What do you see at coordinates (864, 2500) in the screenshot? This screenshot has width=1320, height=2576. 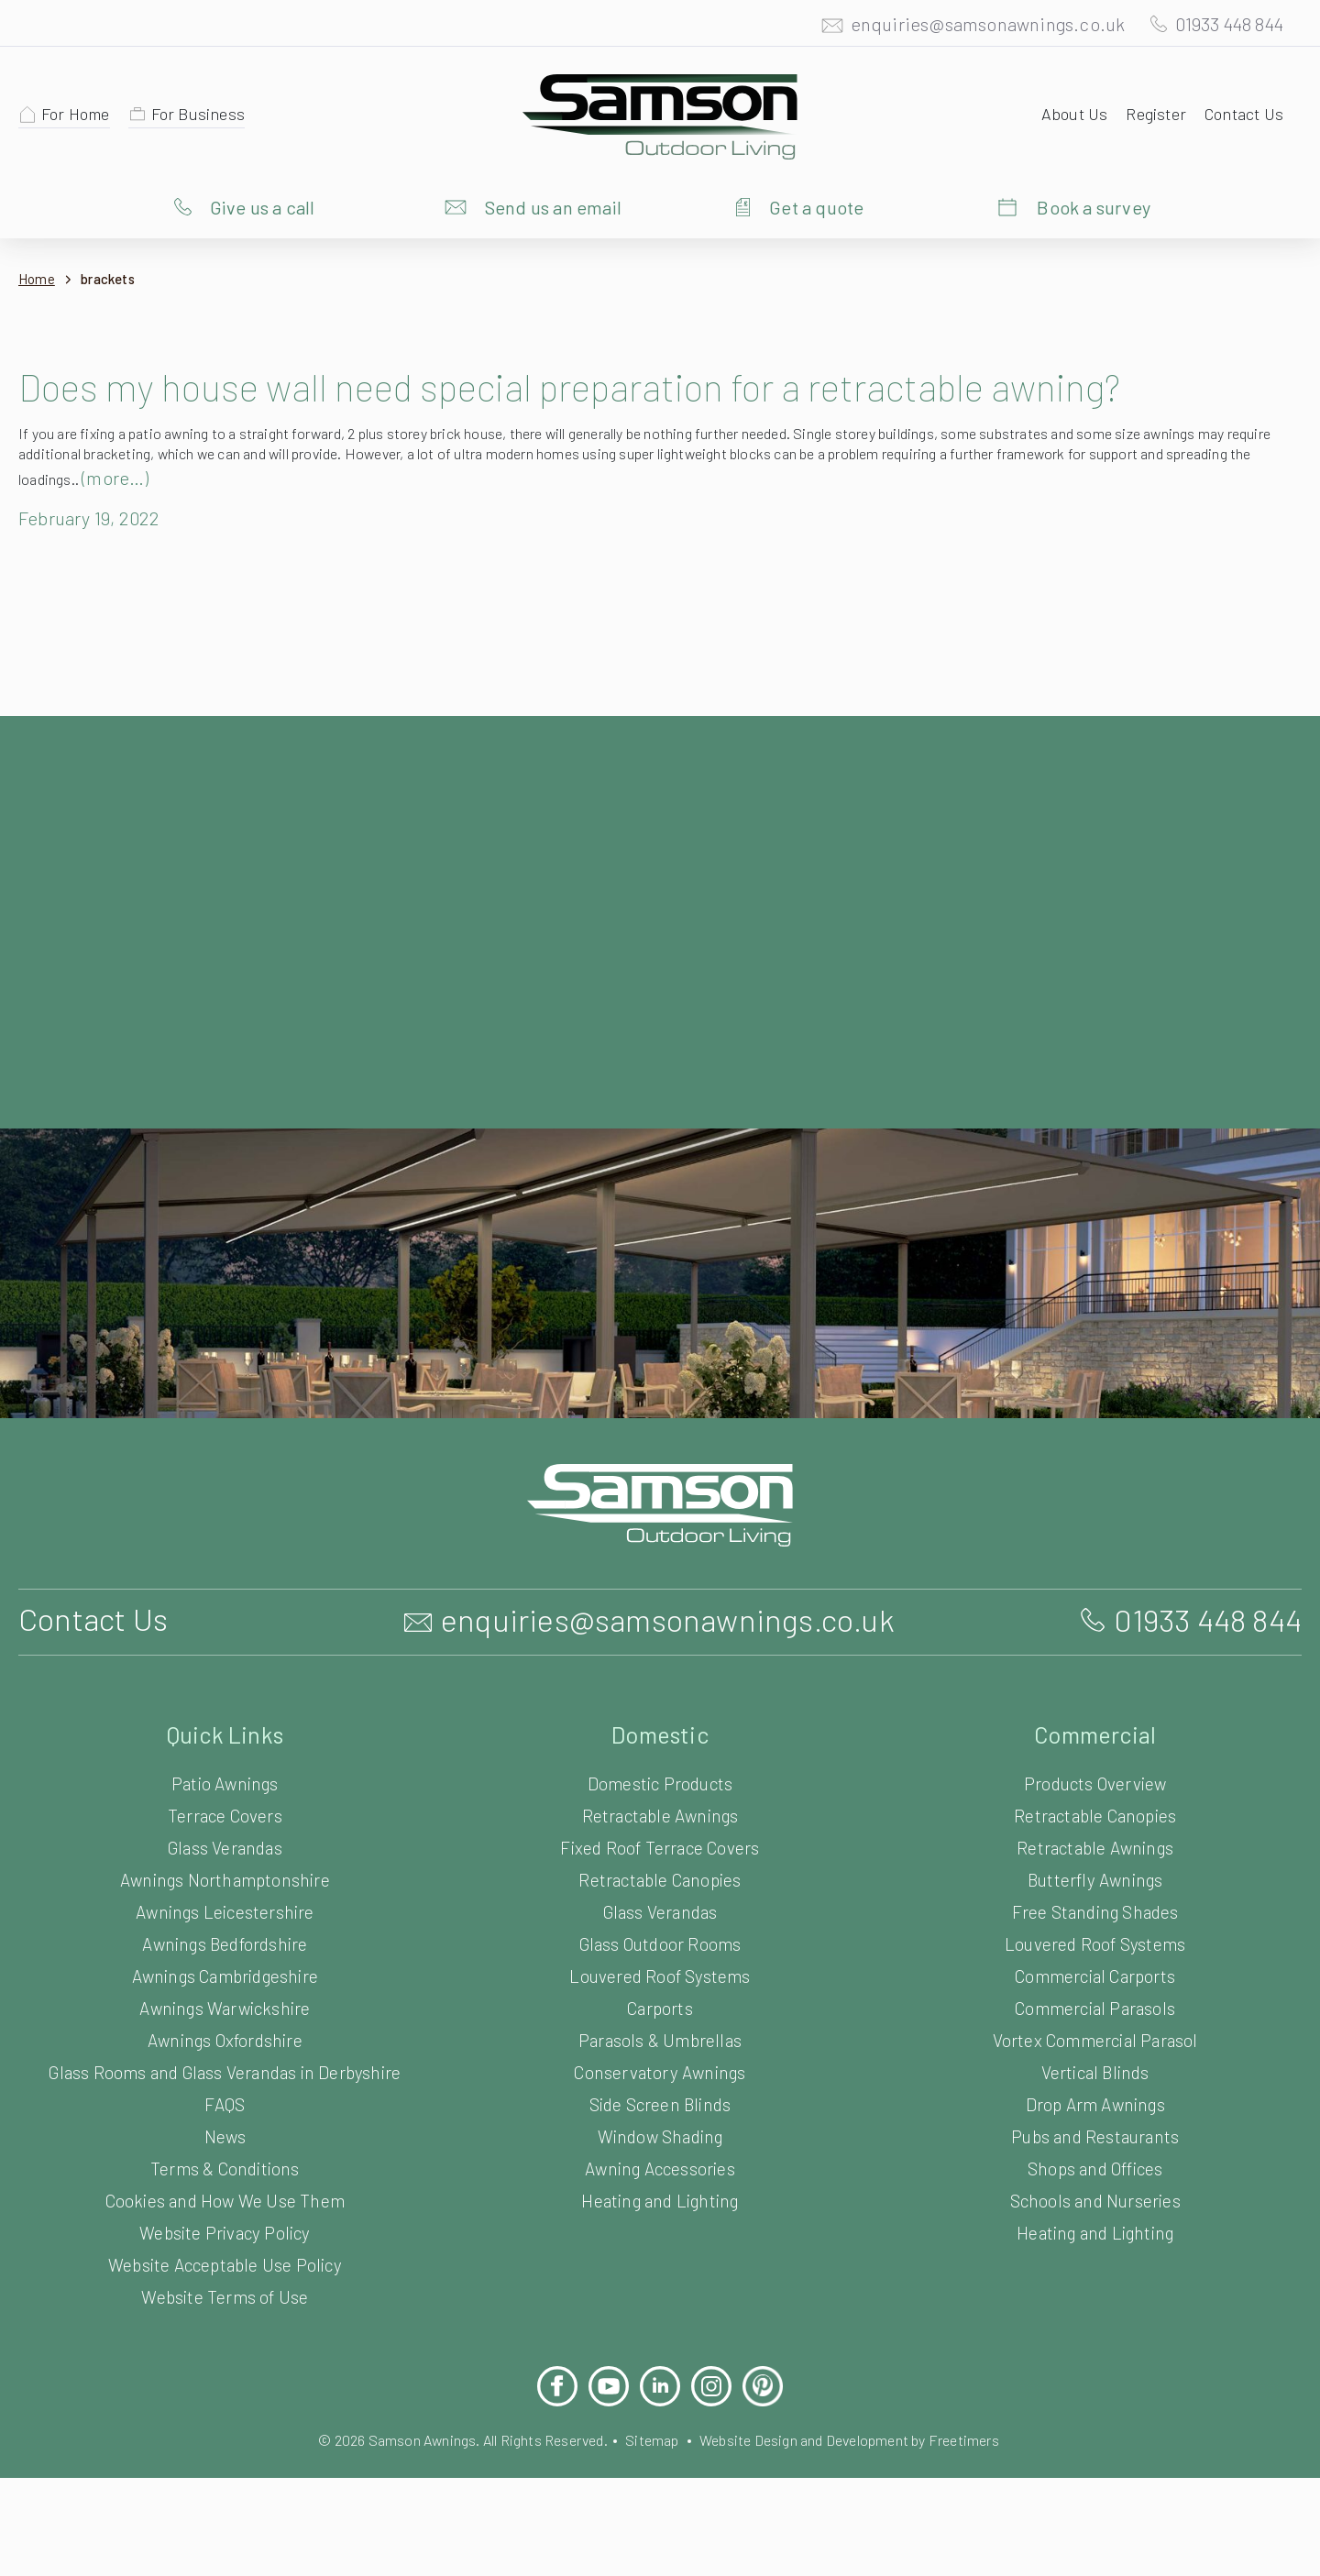 I see `Website Design and Development by Freetimers` at bounding box center [864, 2500].